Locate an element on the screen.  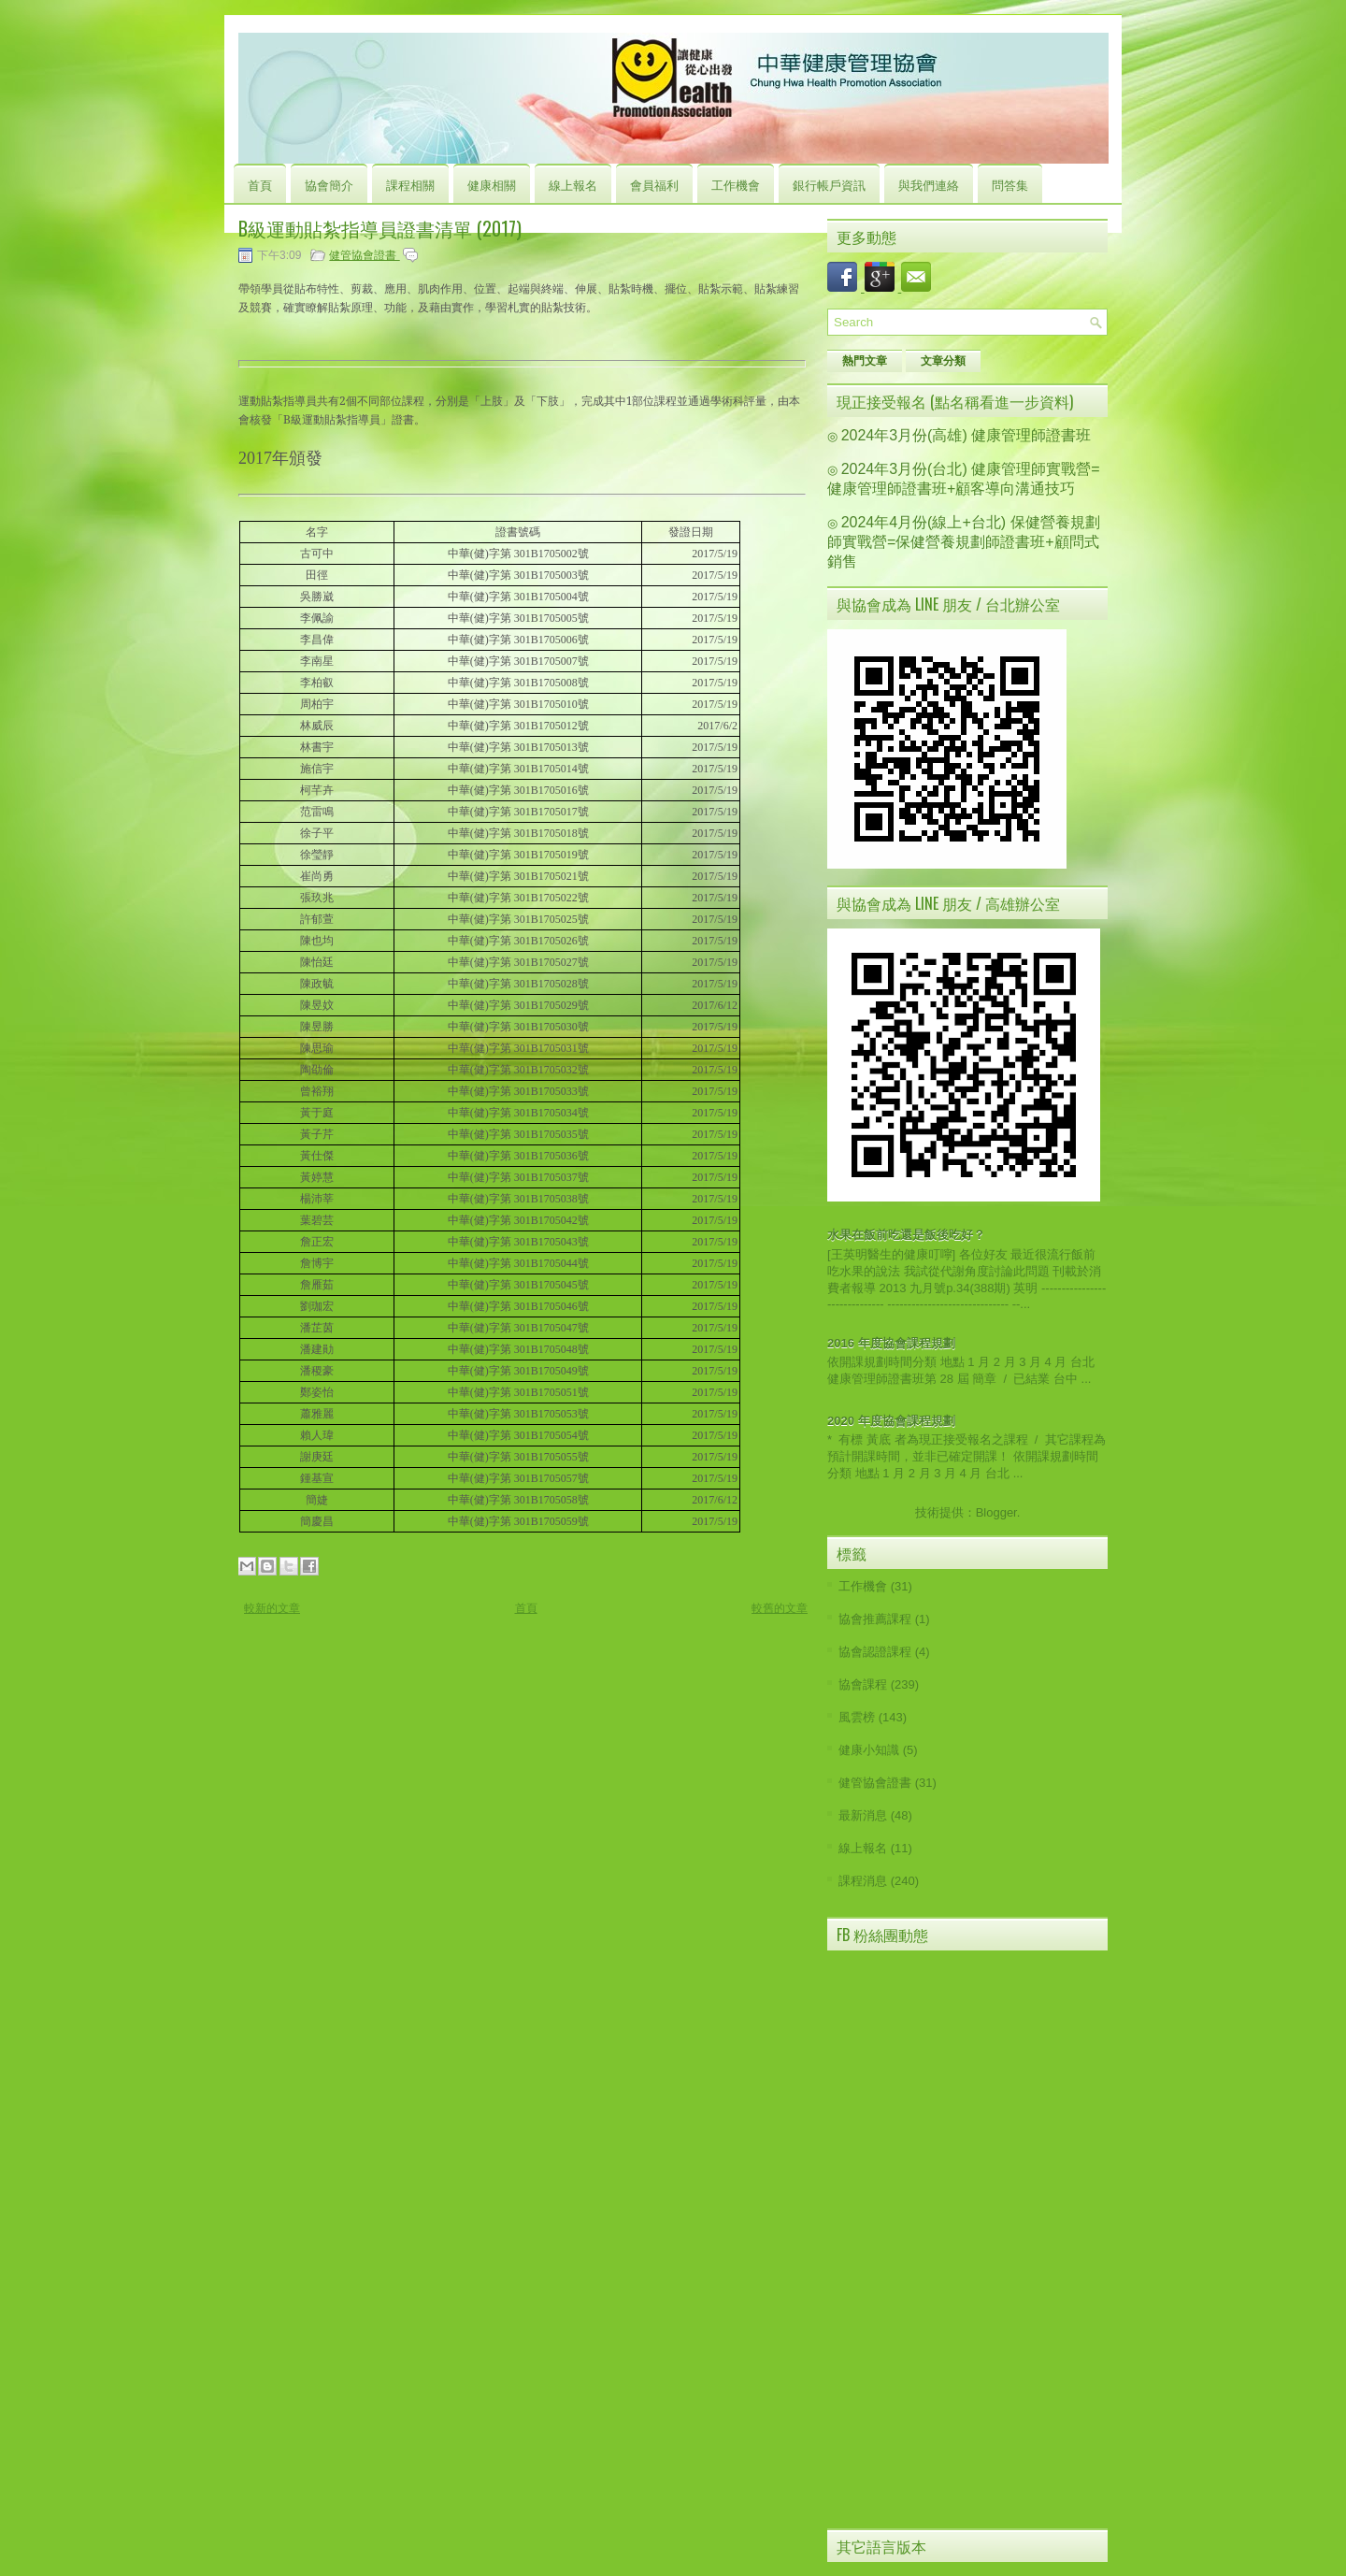
健管協會證書 is located at coordinates (364, 255).